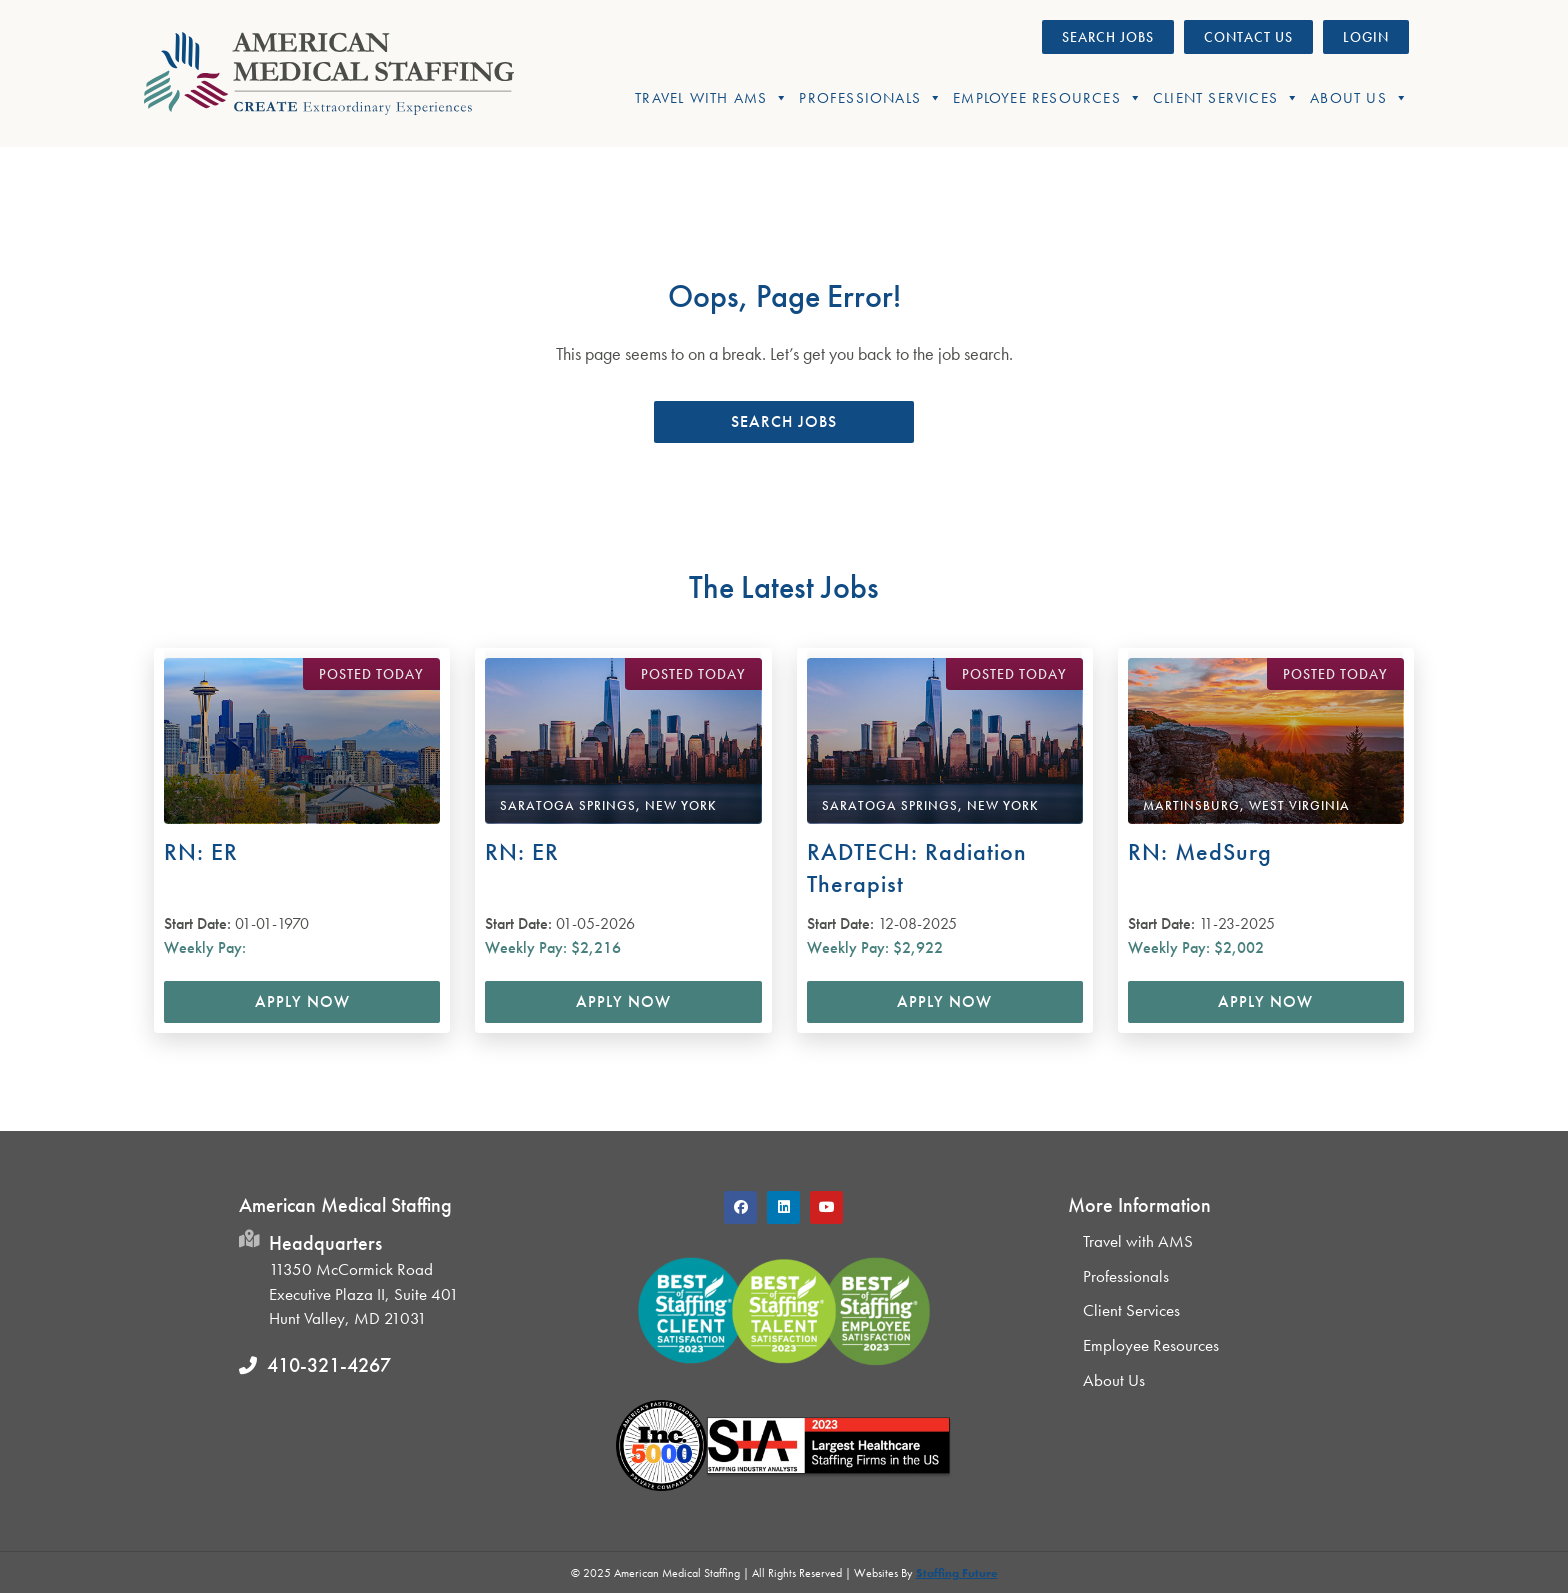 The image size is (1568, 1593). Describe the element at coordinates (917, 867) in the screenshot. I see `RADTECH: Radiation Therapist` at that location.